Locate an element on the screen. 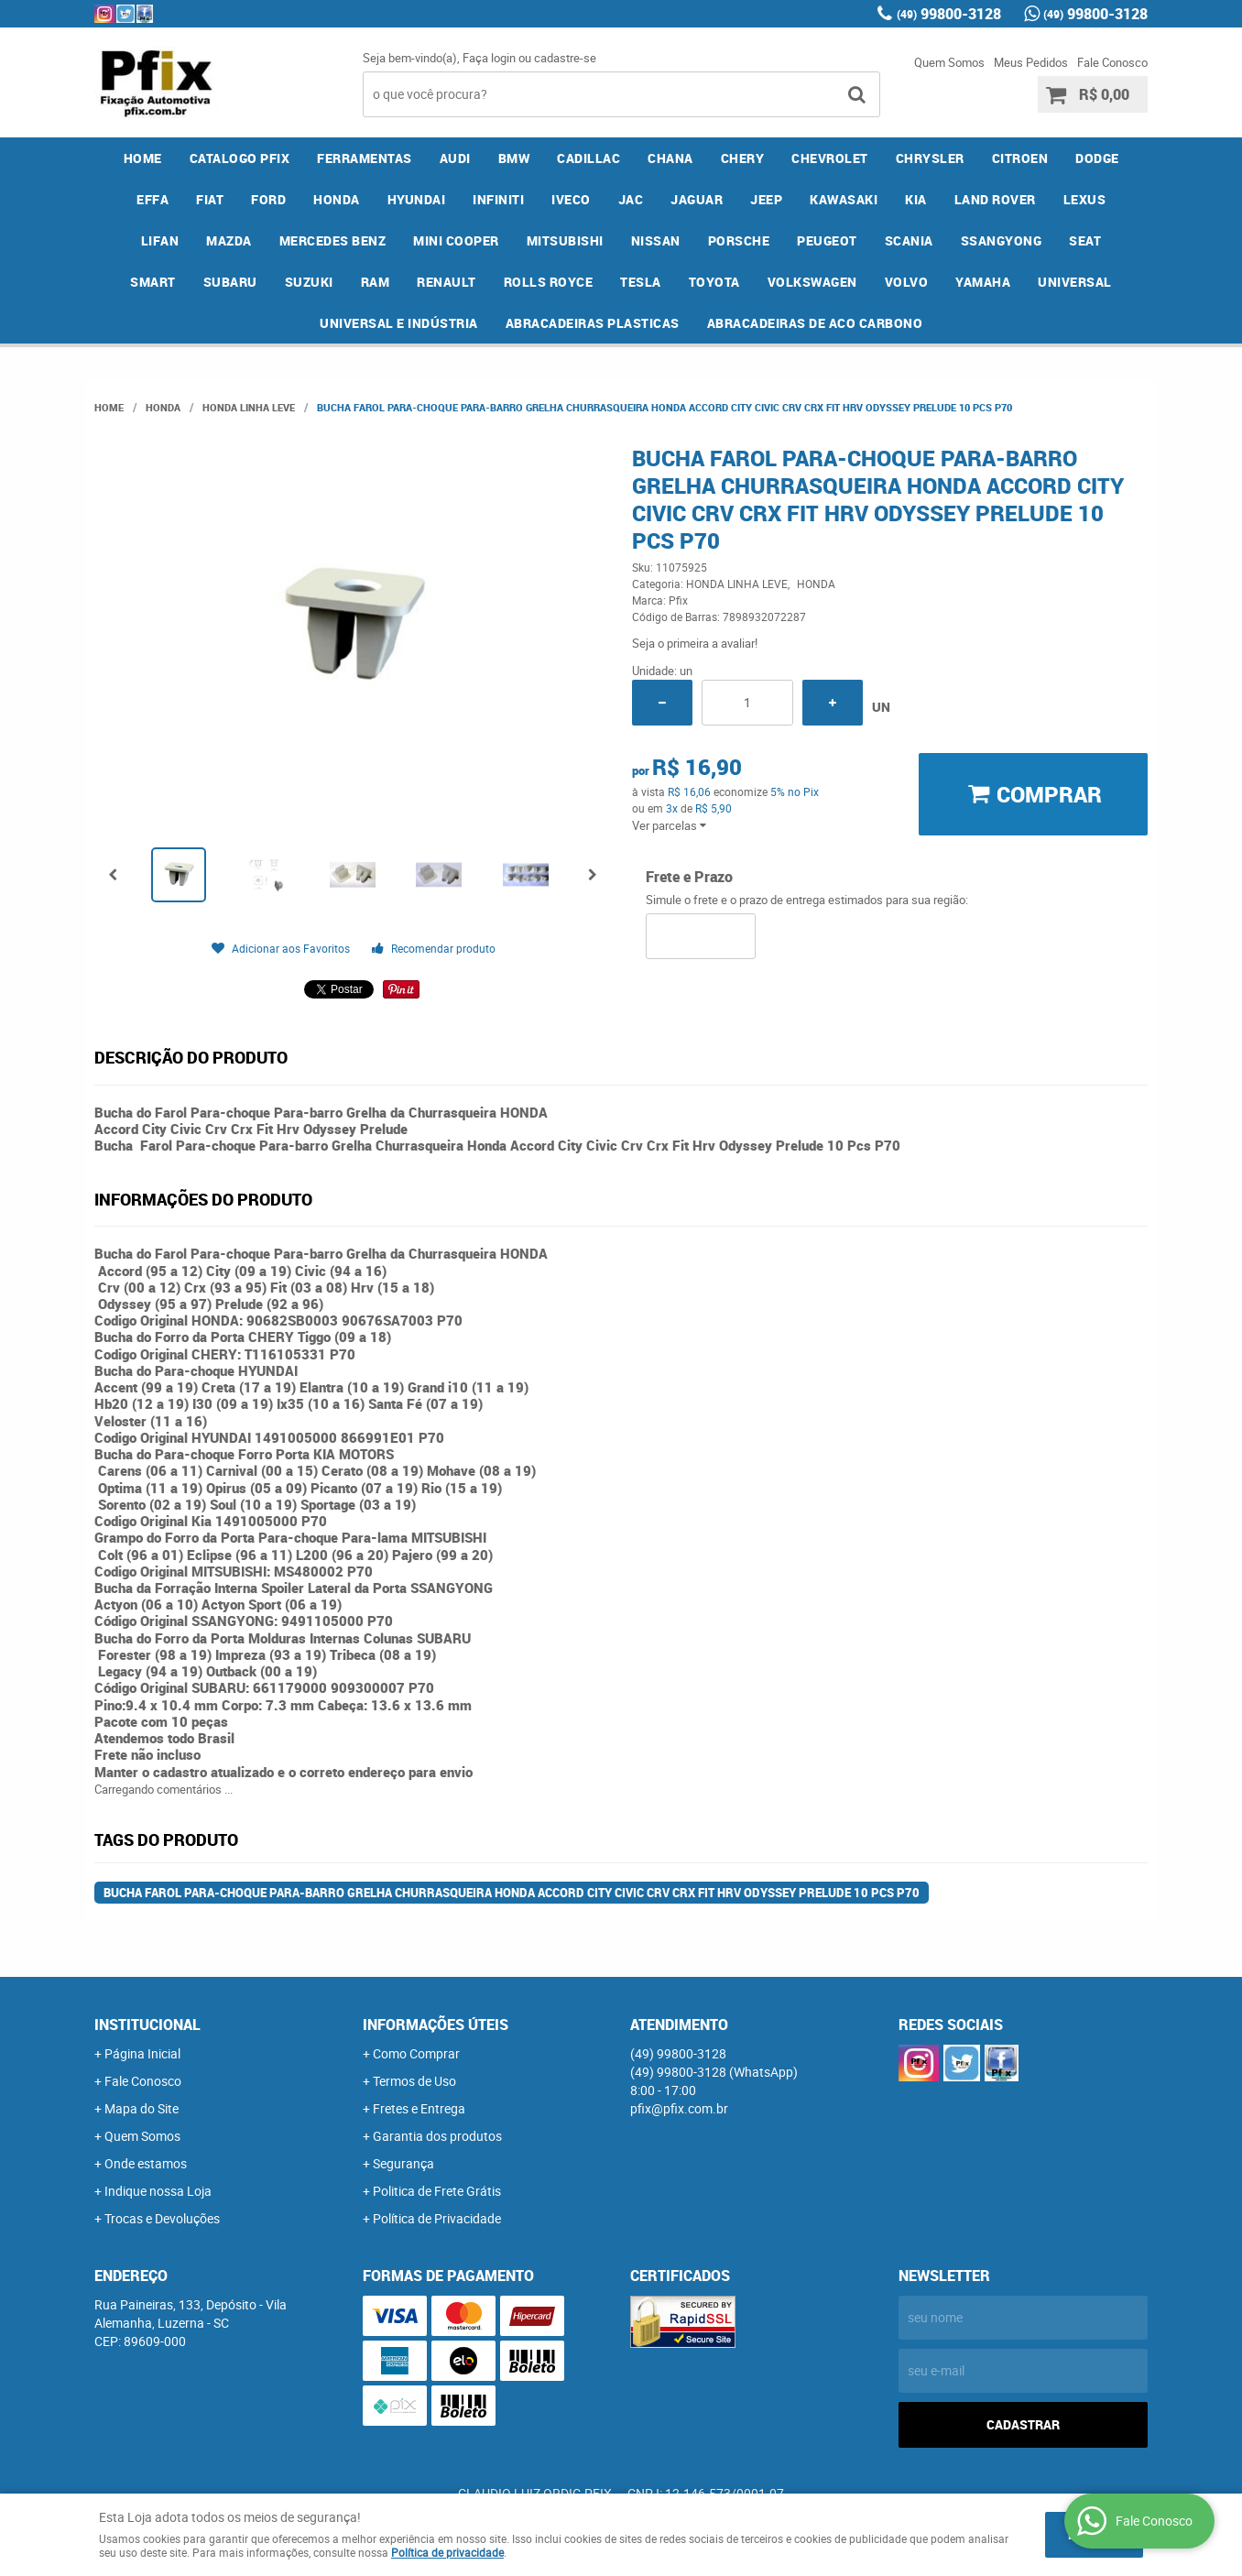 This screenshot has height=2576, width=1242. Meus Pedidos is located at coordinates (1031, 62).